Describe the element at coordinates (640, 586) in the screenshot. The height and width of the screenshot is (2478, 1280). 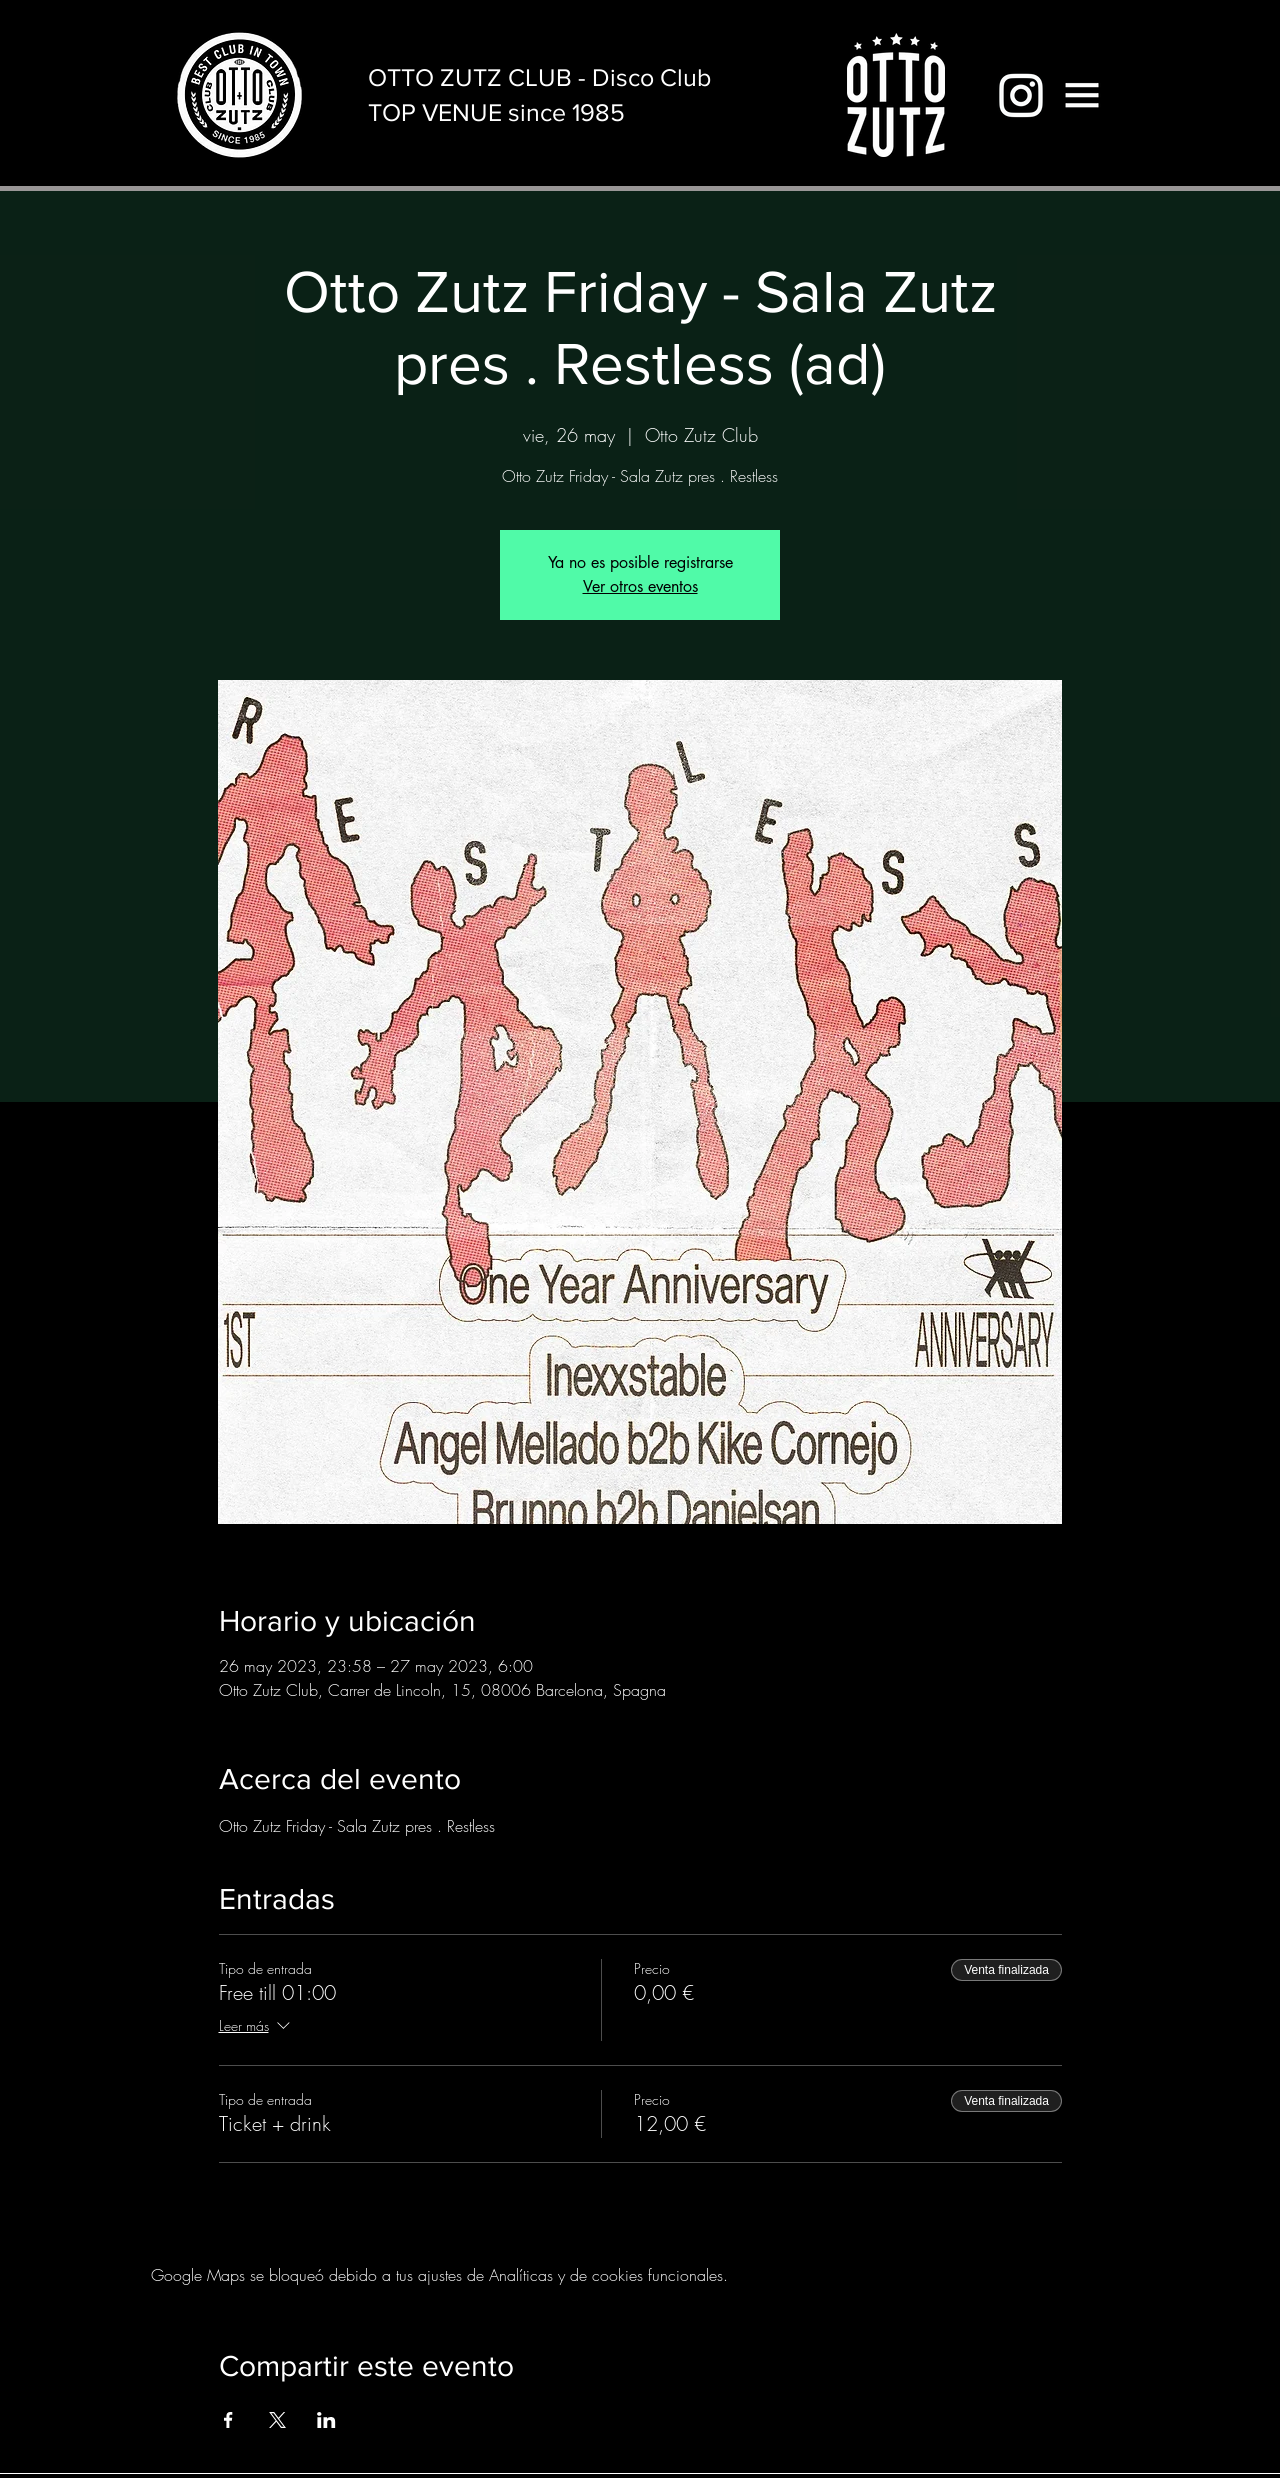
I see `Ver otros eventos` at that location.